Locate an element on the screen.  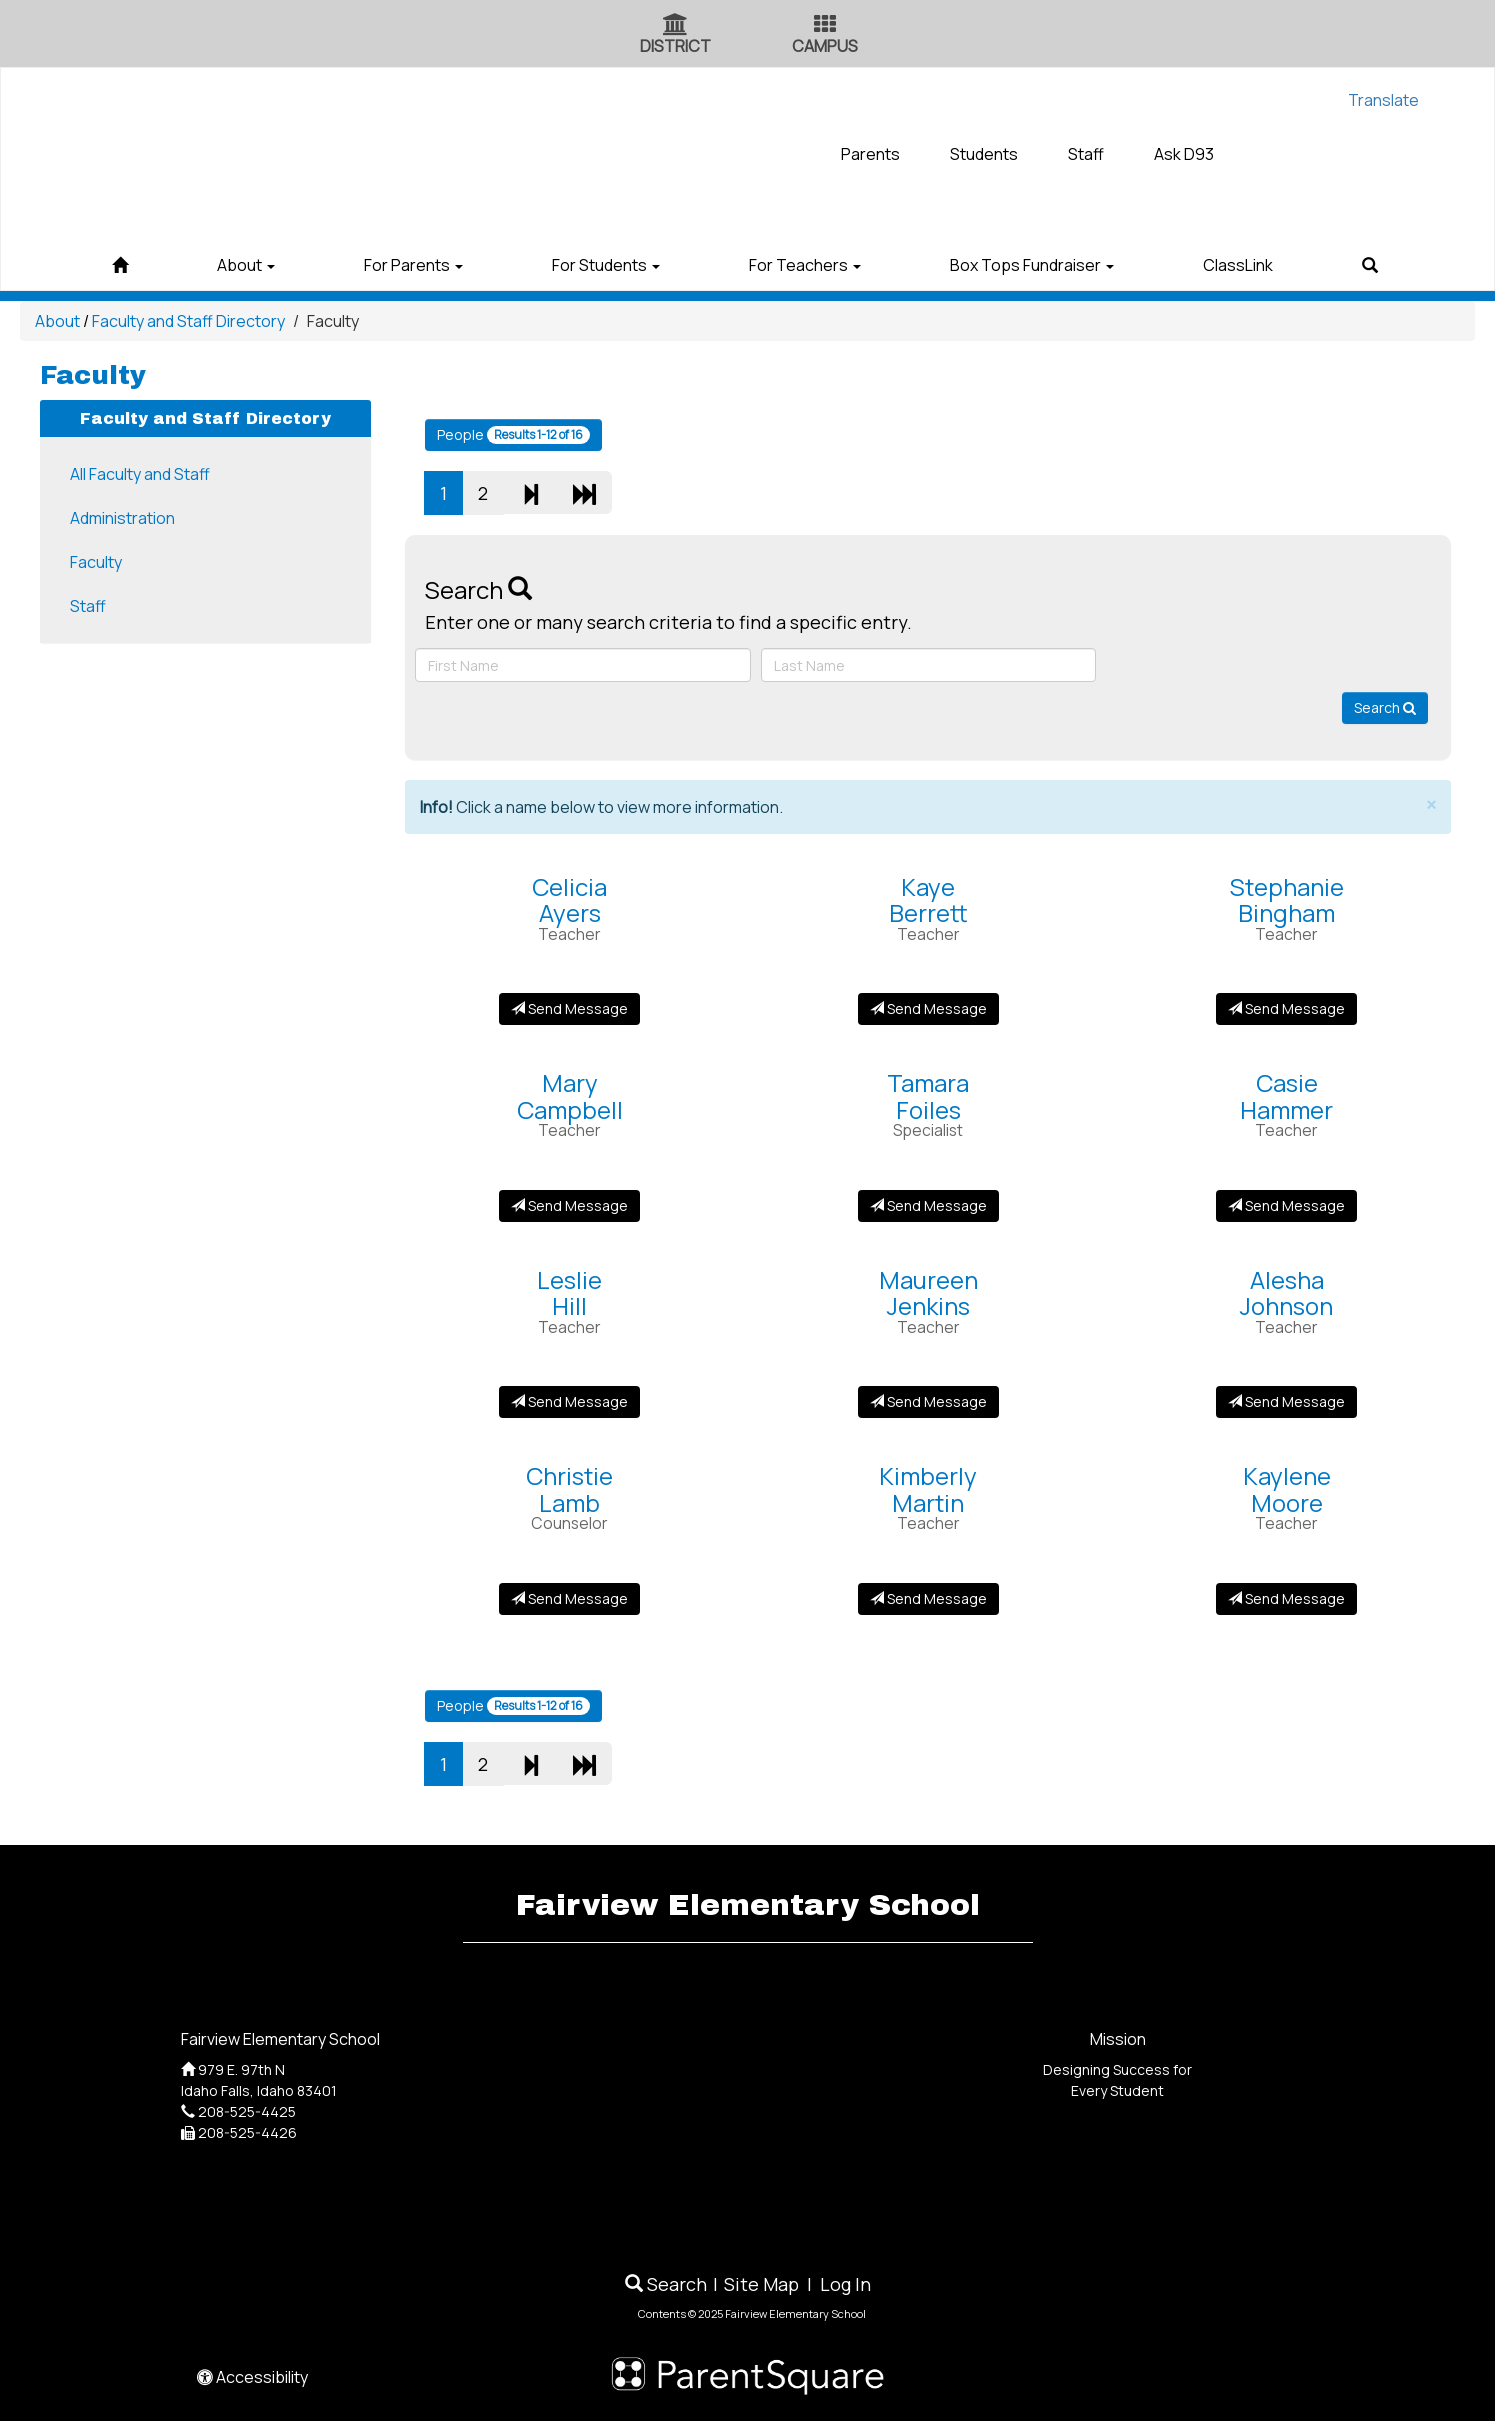
DISTRICT is located at coordinates (675, 46).